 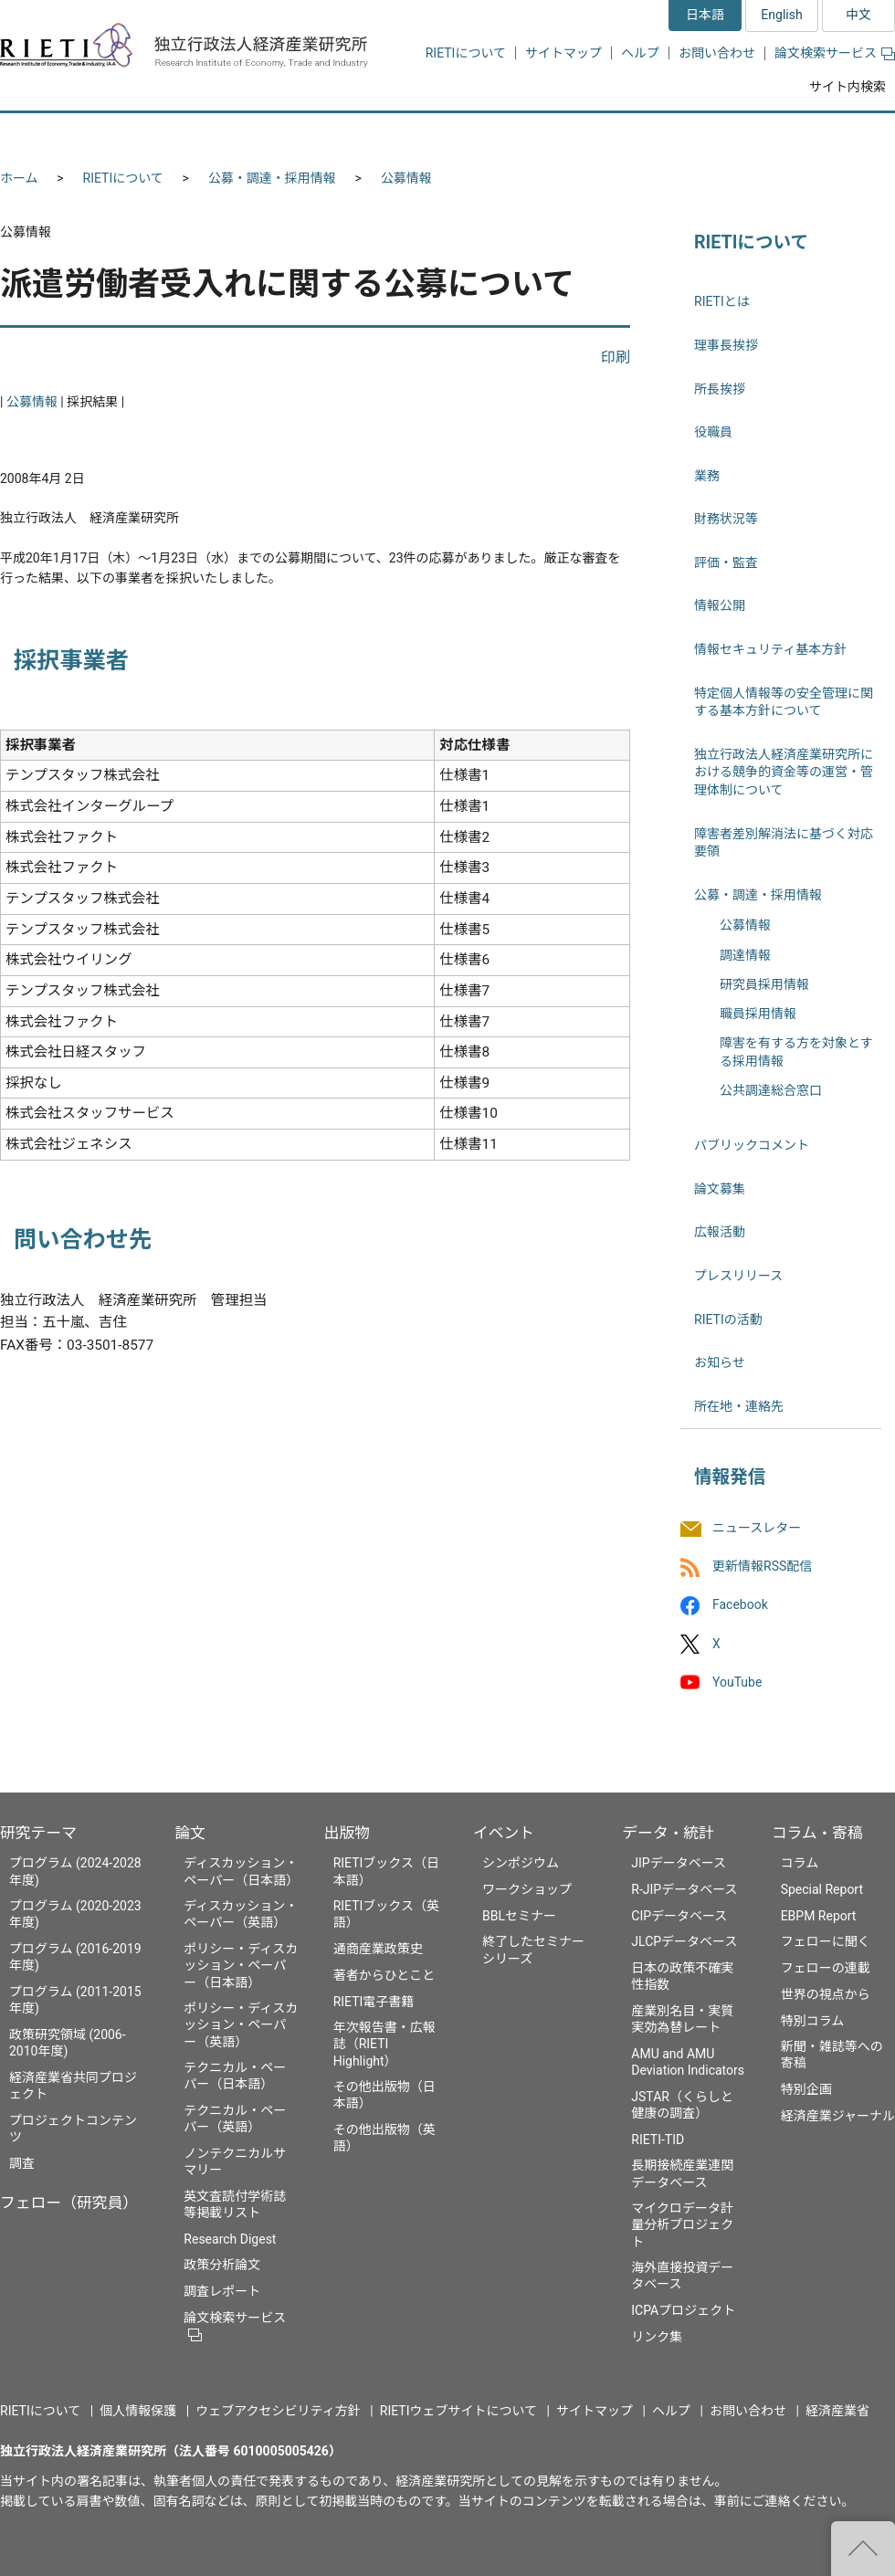 I want to click on English, so click(x=781, y=14).